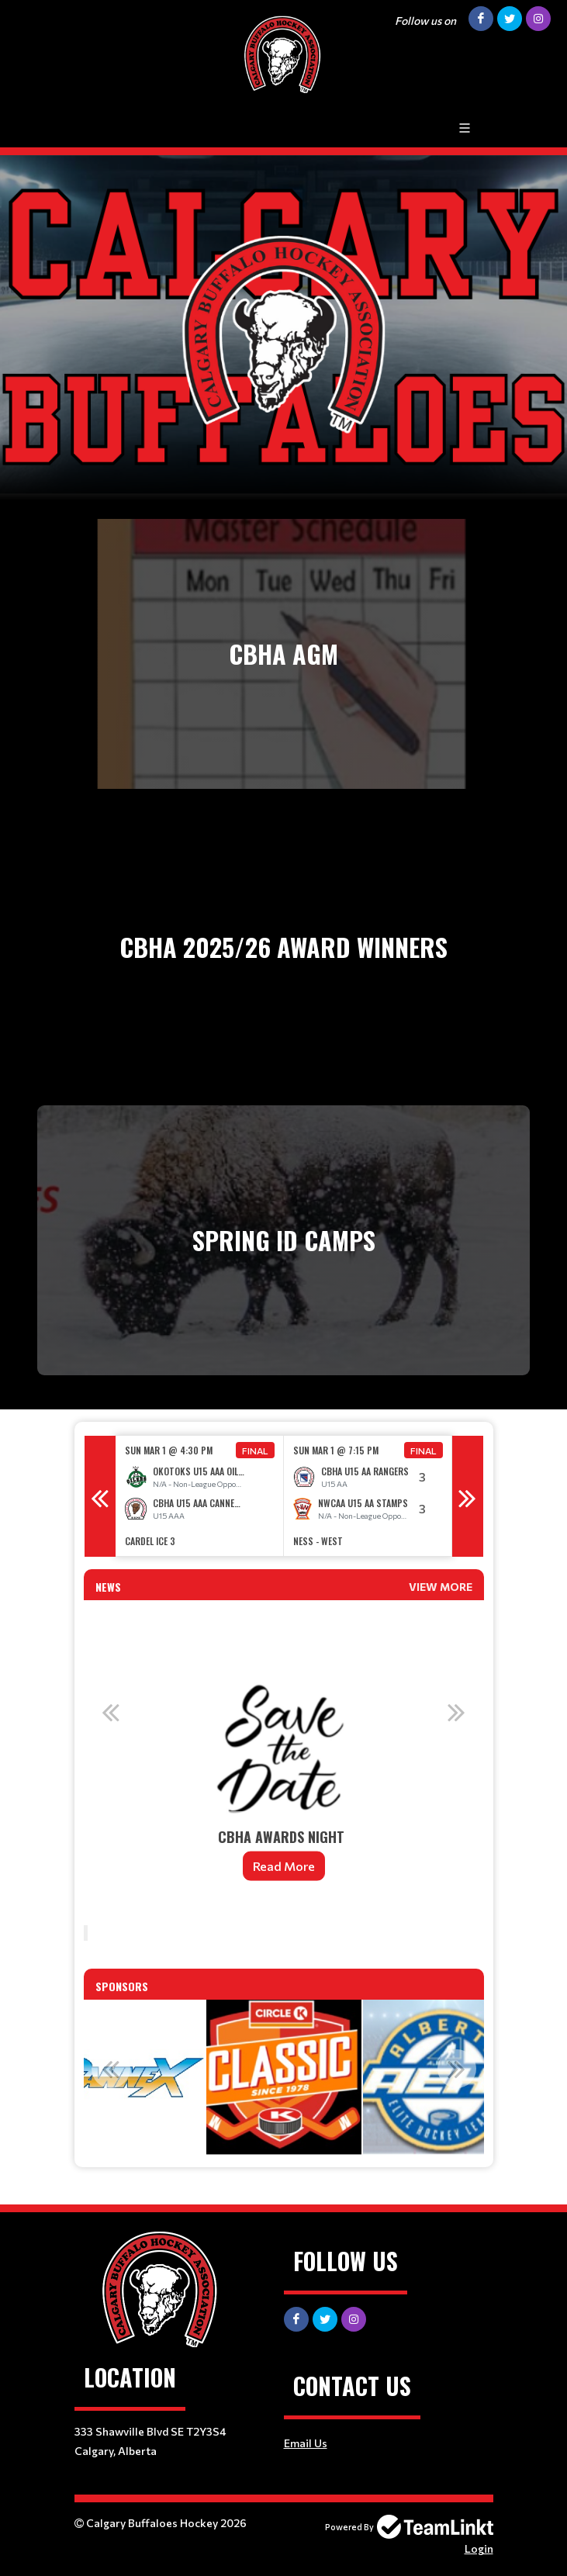 The height and width of the screenshot is (2576, 567). What do you see at coordinates (467, 1496) in the screenshot?
I see `Next [button]` at bounding box center [467, 1496].